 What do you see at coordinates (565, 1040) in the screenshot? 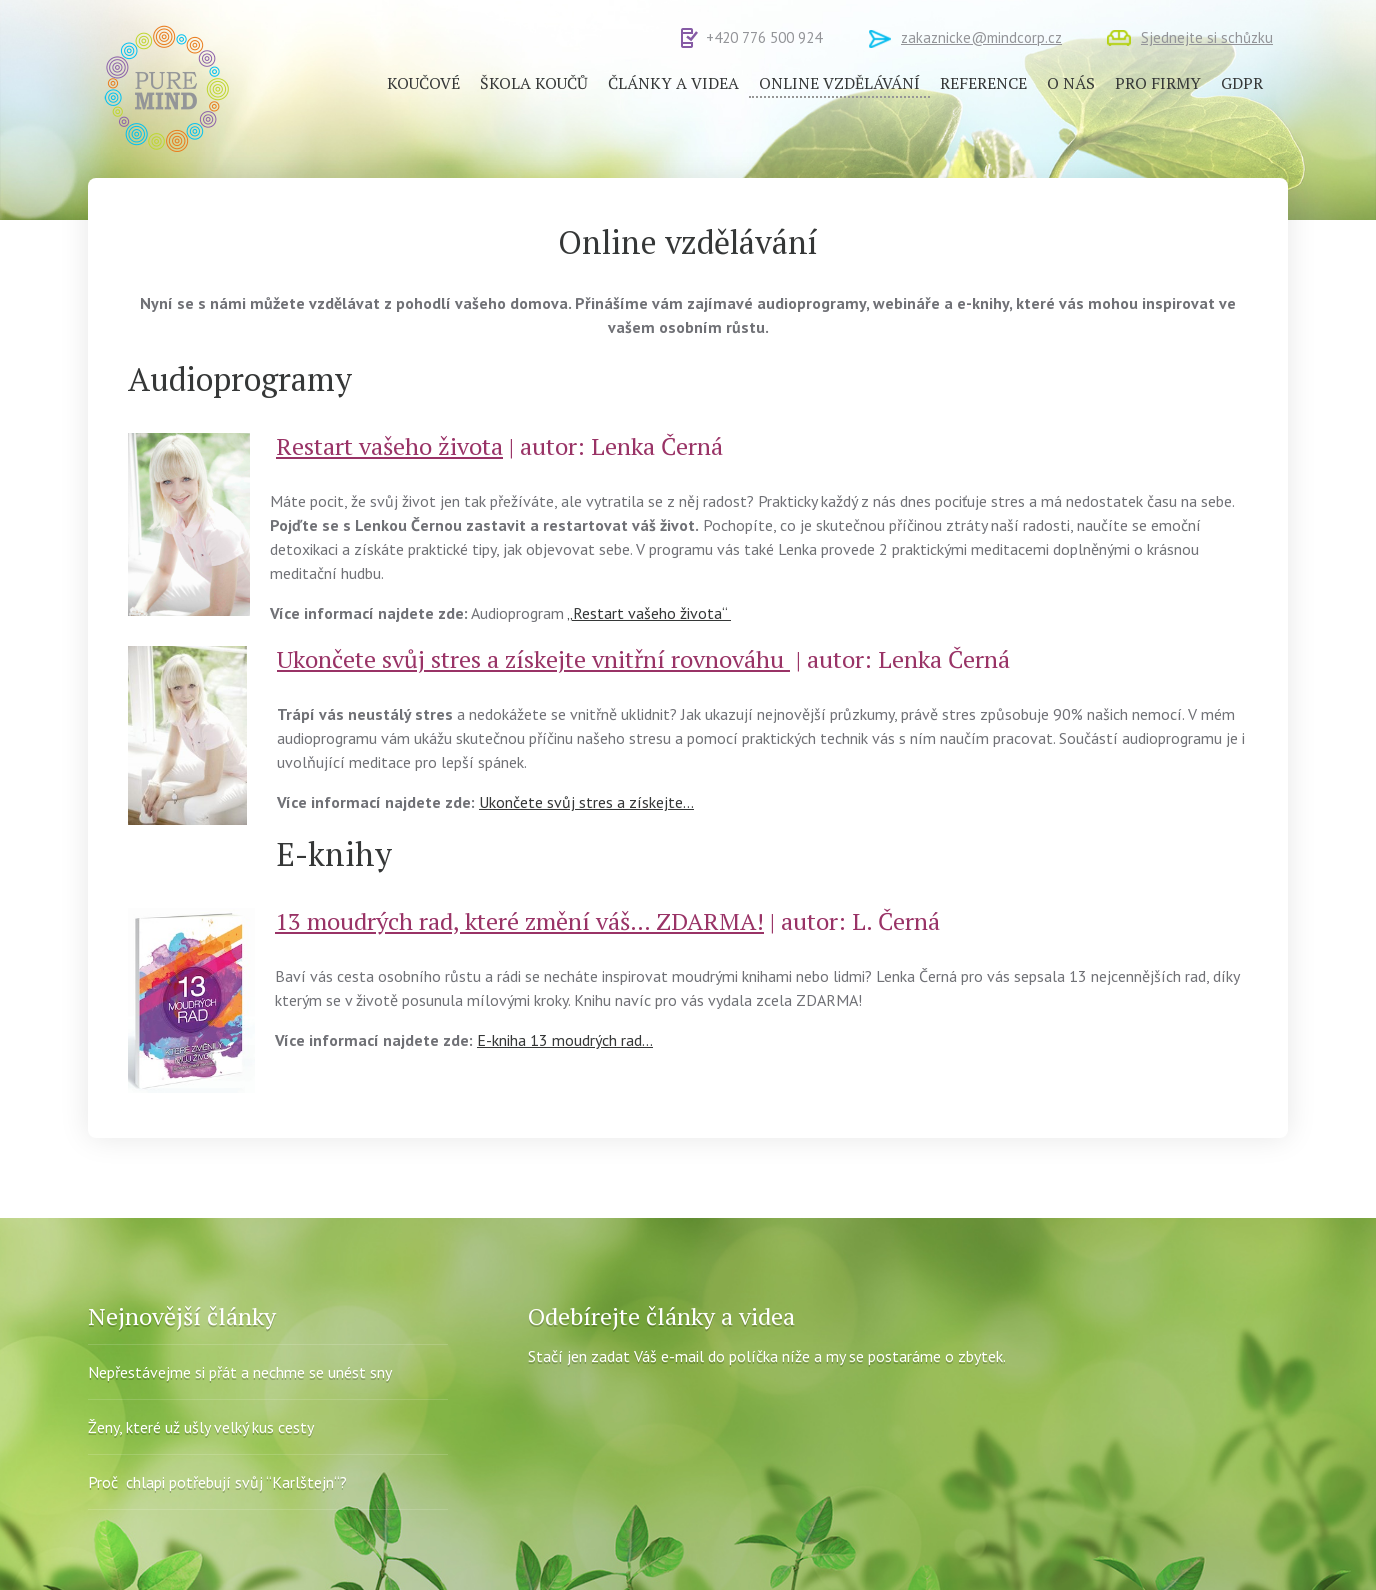
I see `E-kniha 13 moudrých rad…` at bounding box center [565, 1040].